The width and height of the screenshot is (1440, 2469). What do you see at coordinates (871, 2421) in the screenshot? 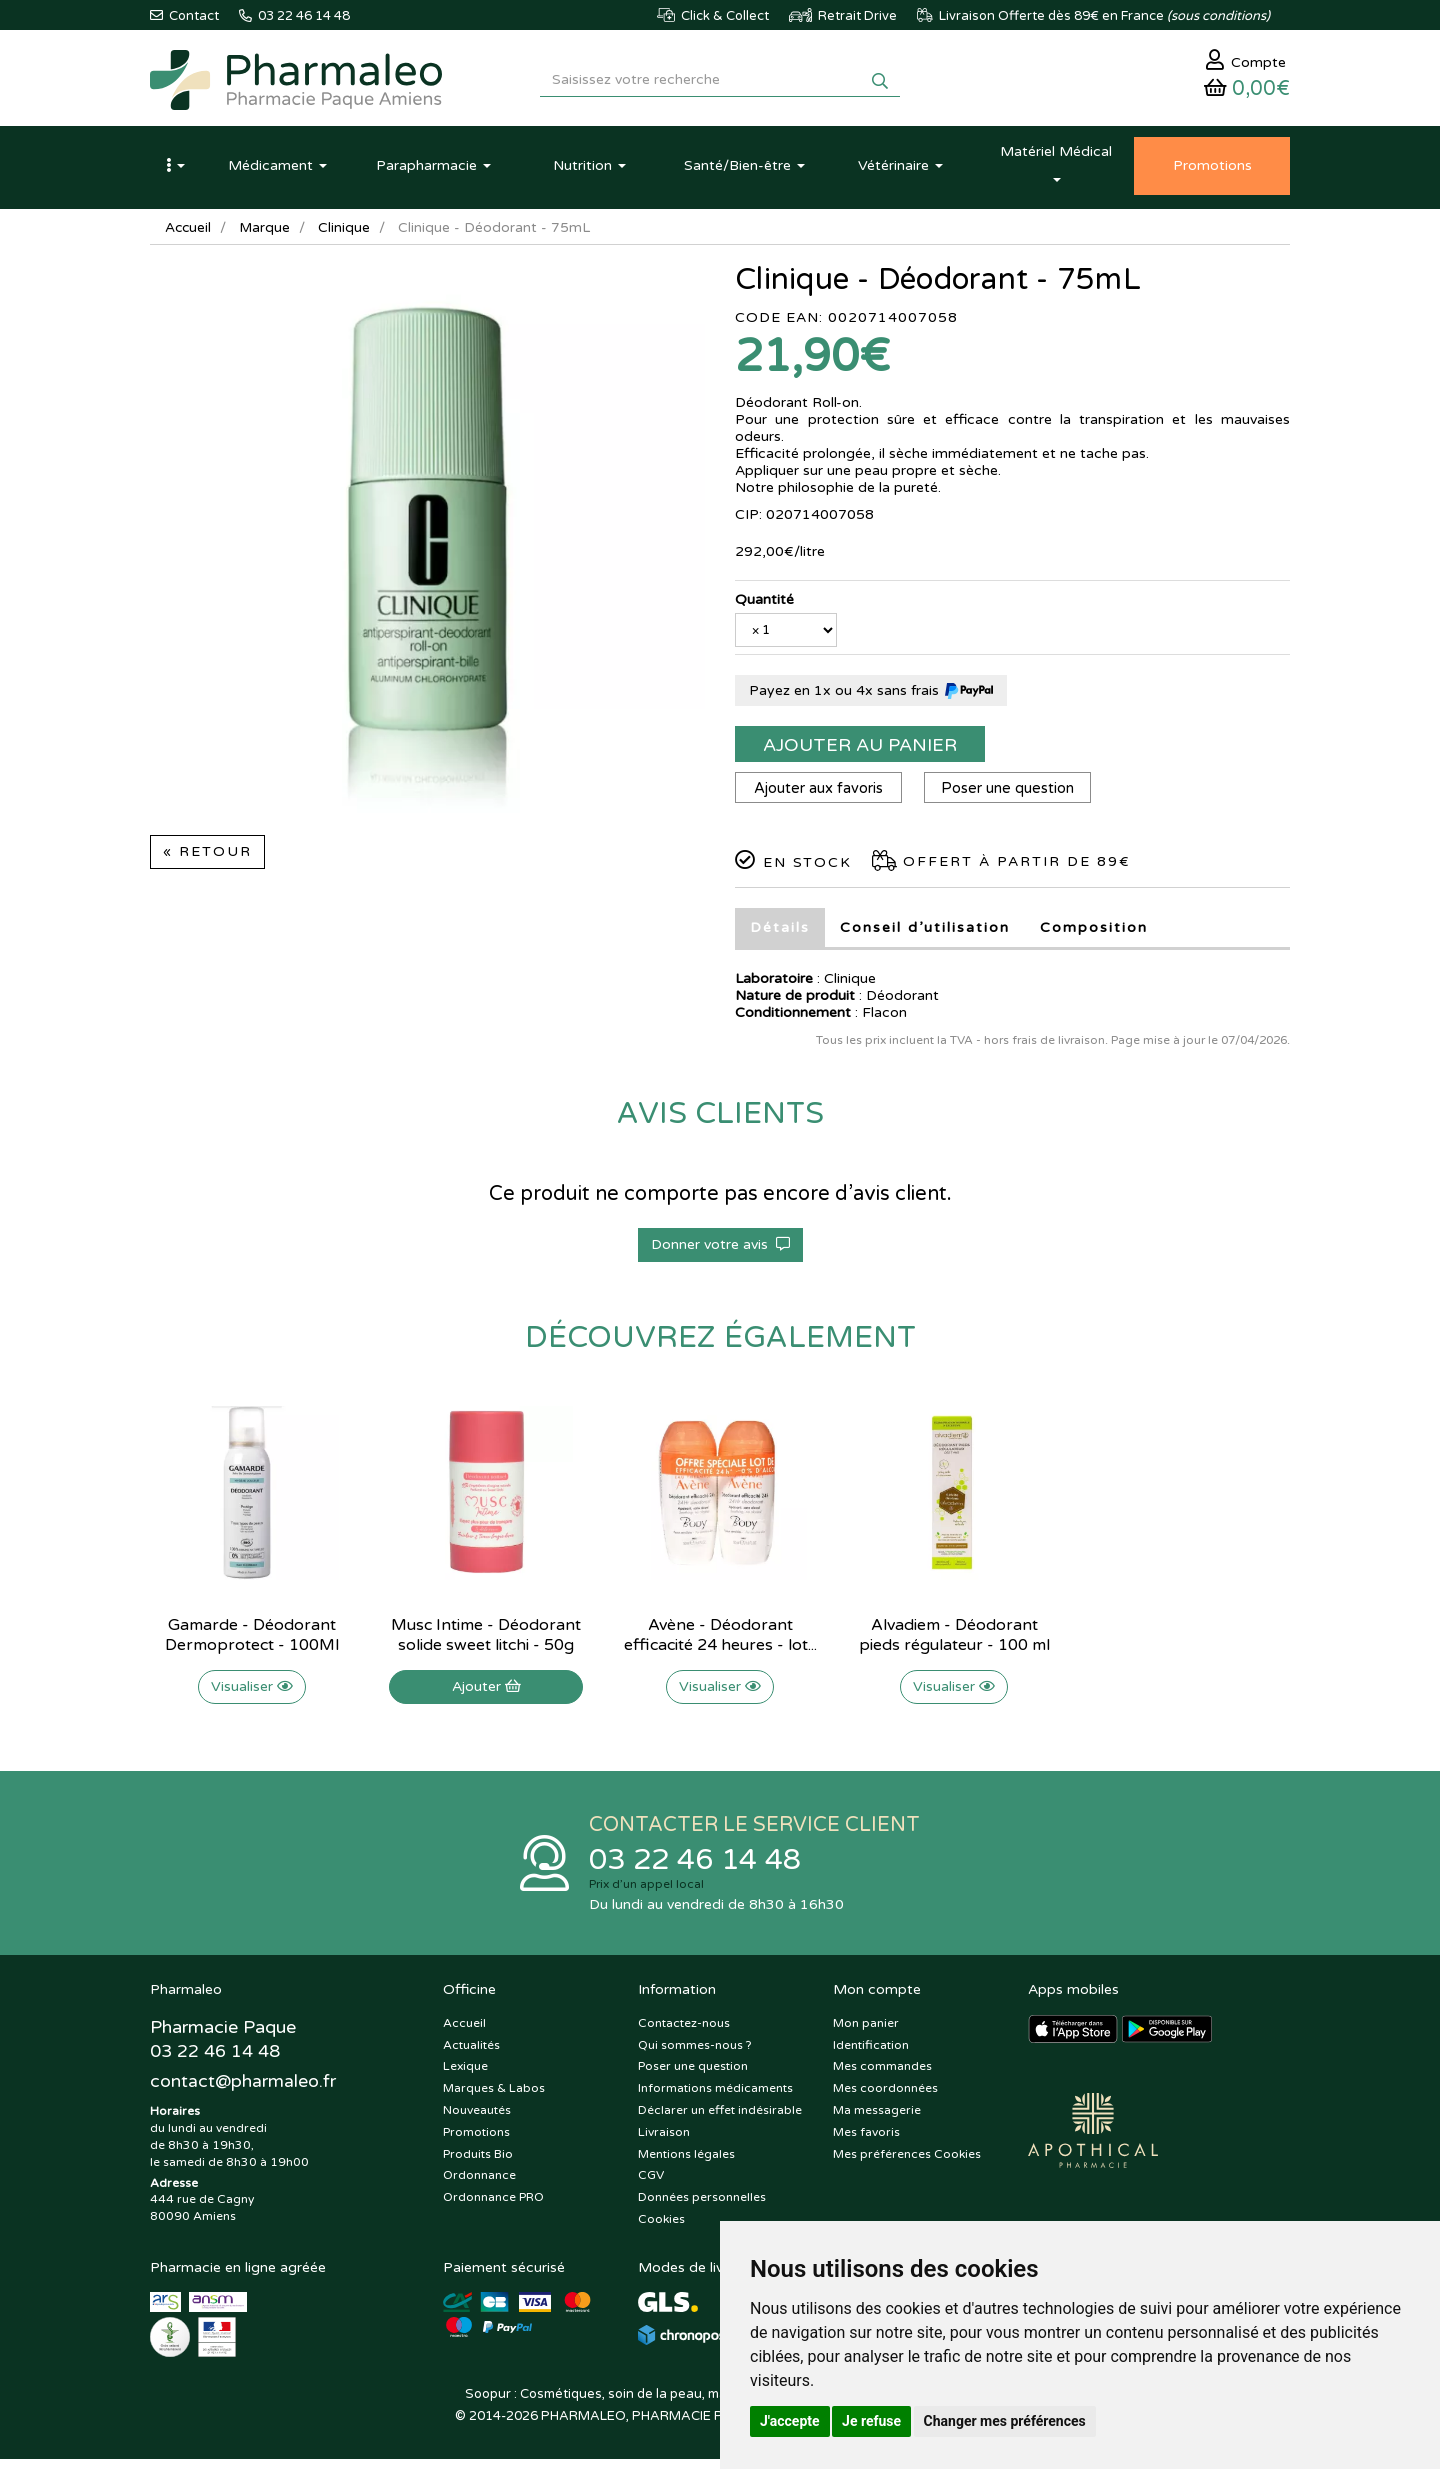
I see `Je refuse [button]` at bounding box center [871, 2421].